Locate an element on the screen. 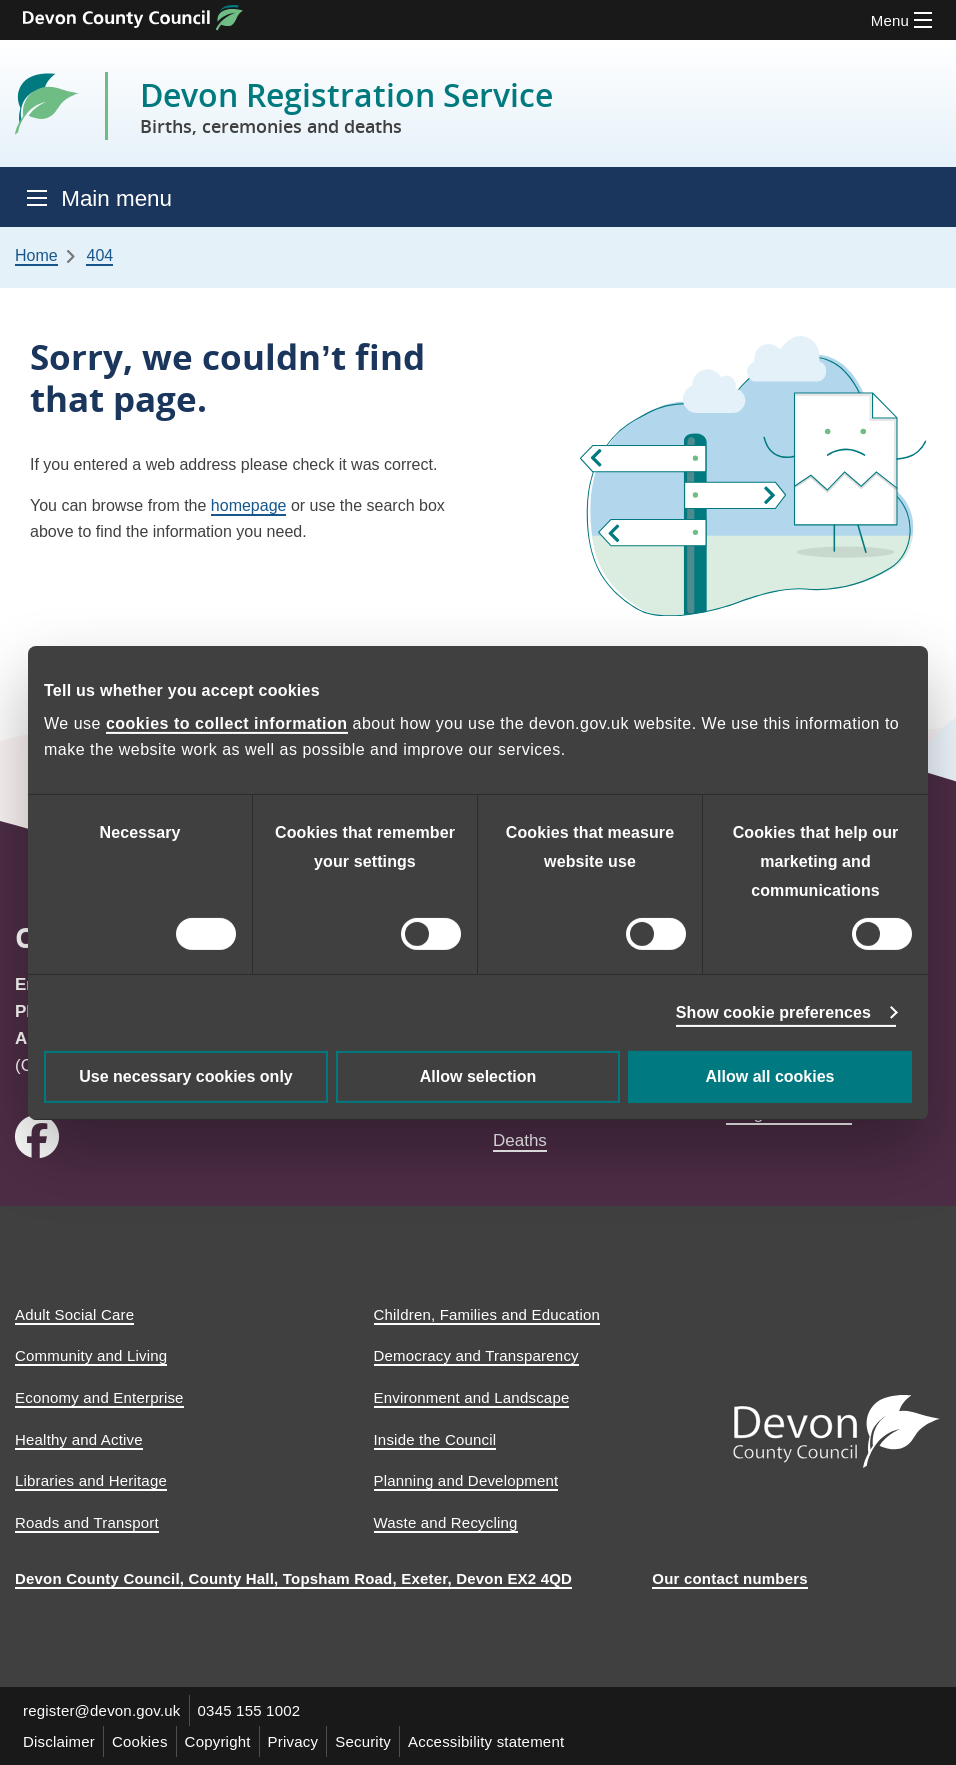 Image resolution: width=956 pixels, height=1765 pixels. Accessibility statement is located at coordinates (486, 1741).